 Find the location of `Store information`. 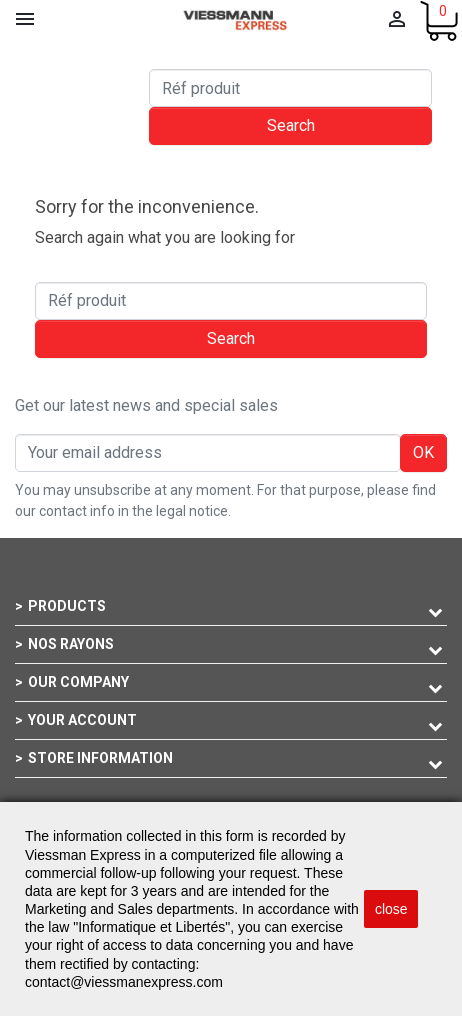

Store information is located at coordinates (100, 758).